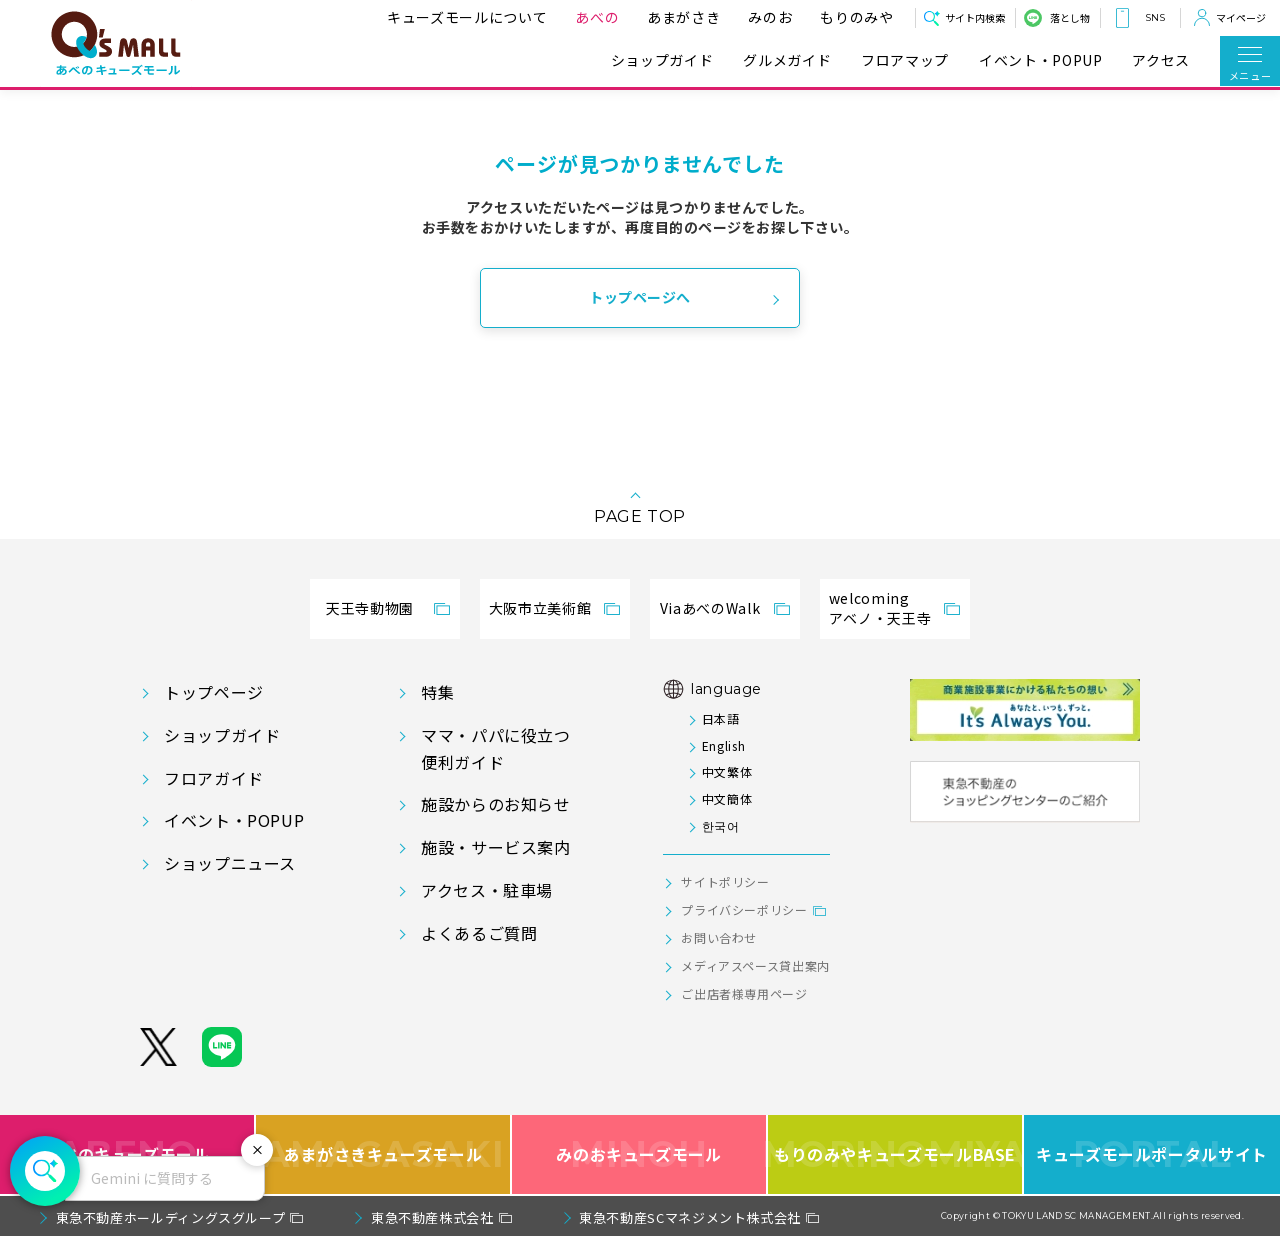  Describe the element at coordinates (432, 1217) in the screenshot. I see `東急不動産株式会社` at that location.